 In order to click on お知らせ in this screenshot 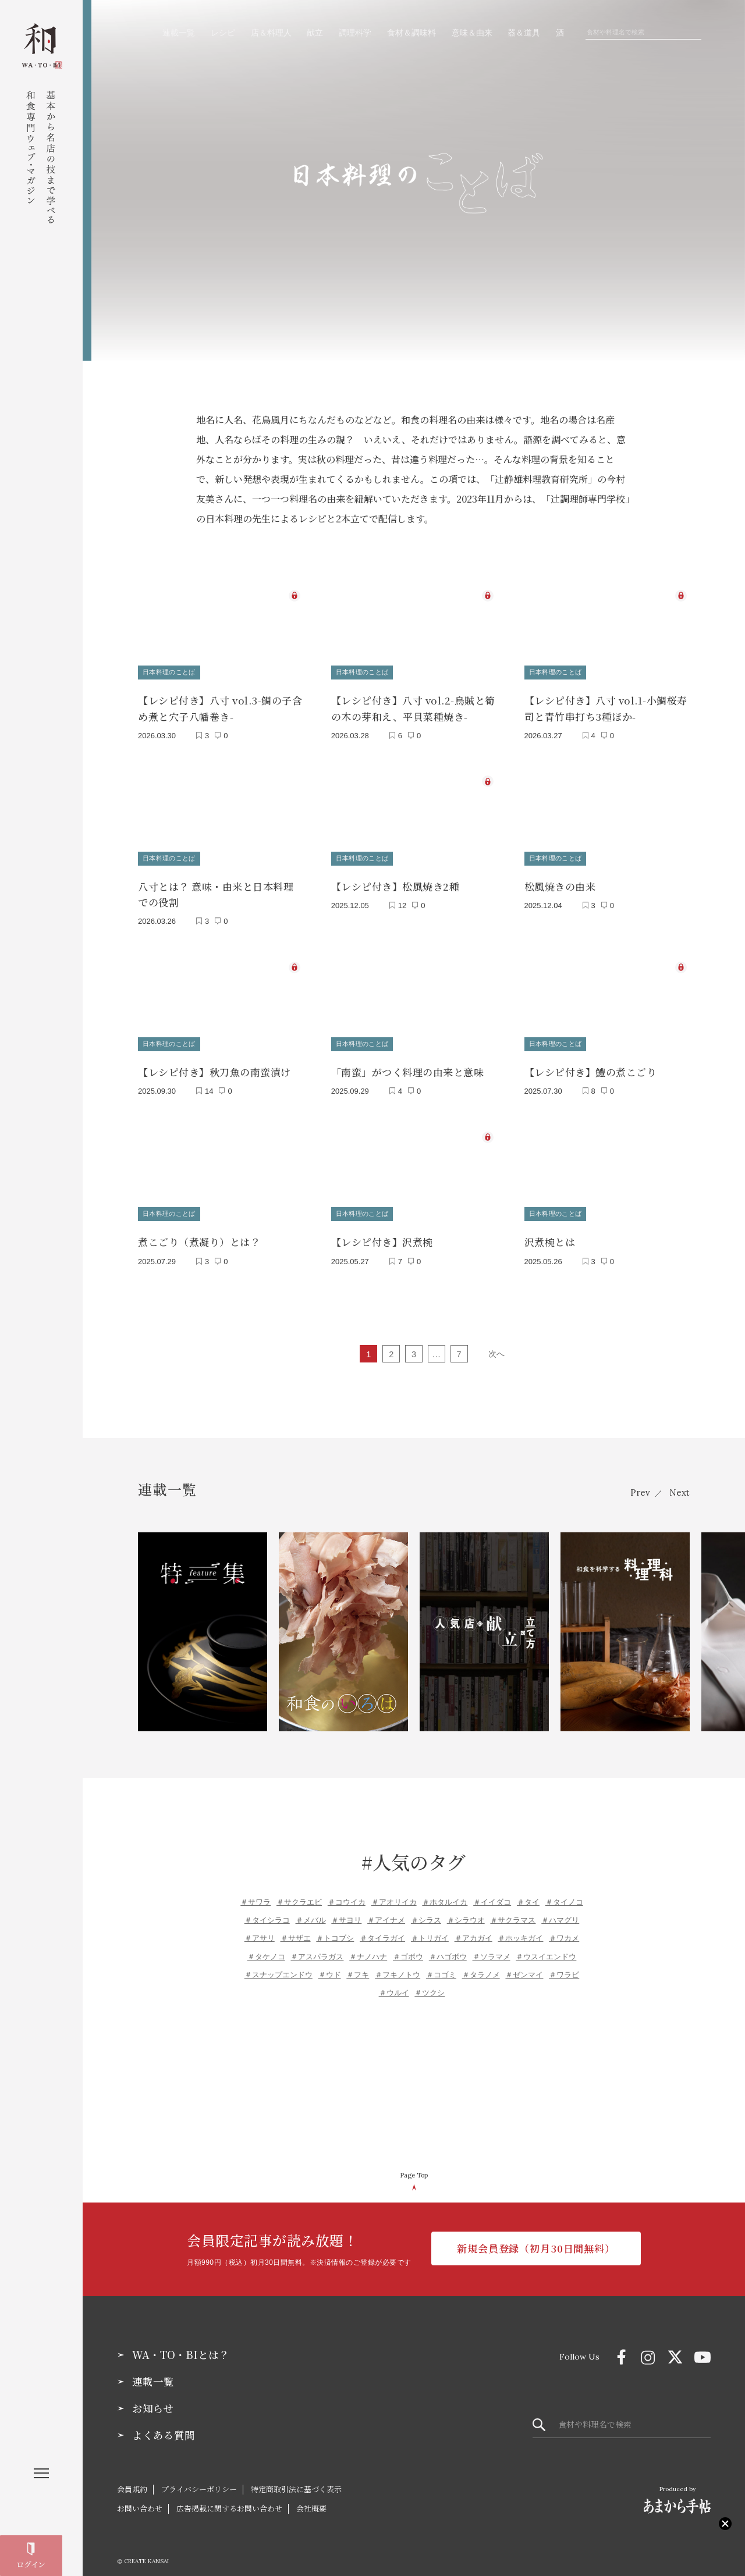, I will do `click(152, 2398)`.